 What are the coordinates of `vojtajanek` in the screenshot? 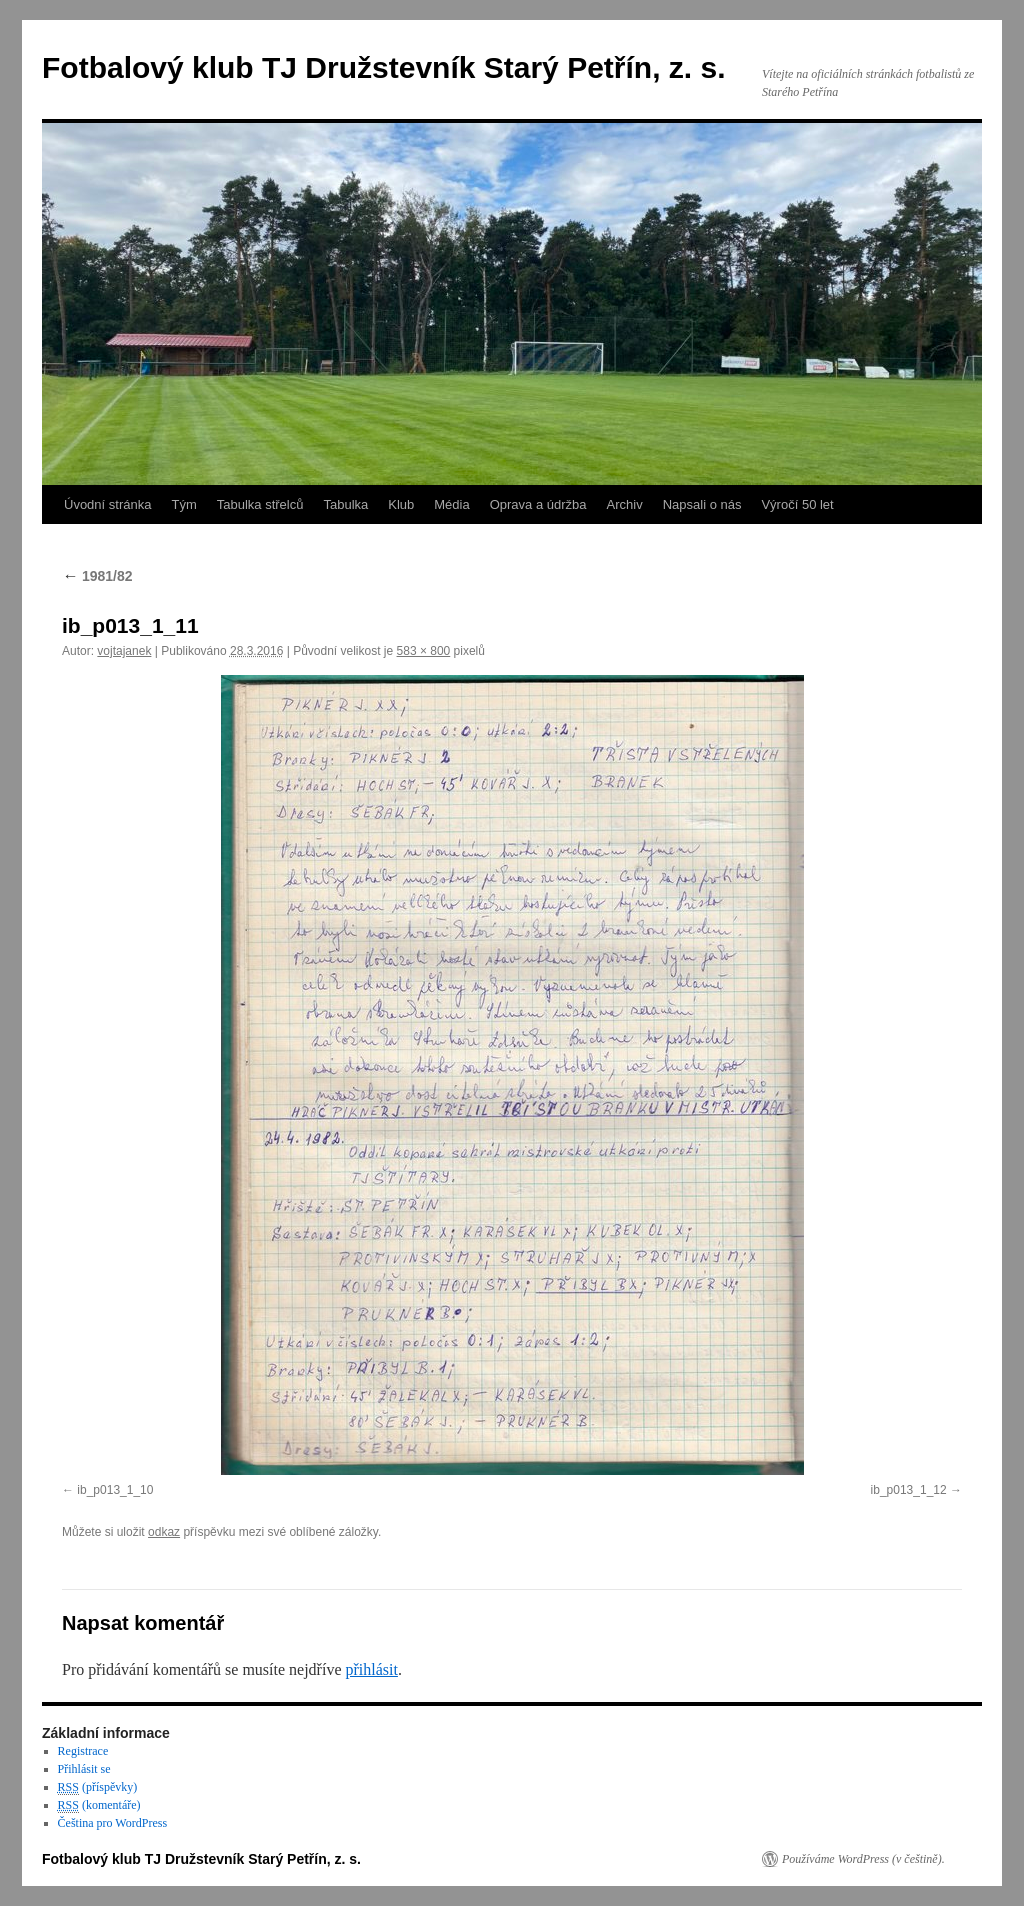 It's located at (124, 651).